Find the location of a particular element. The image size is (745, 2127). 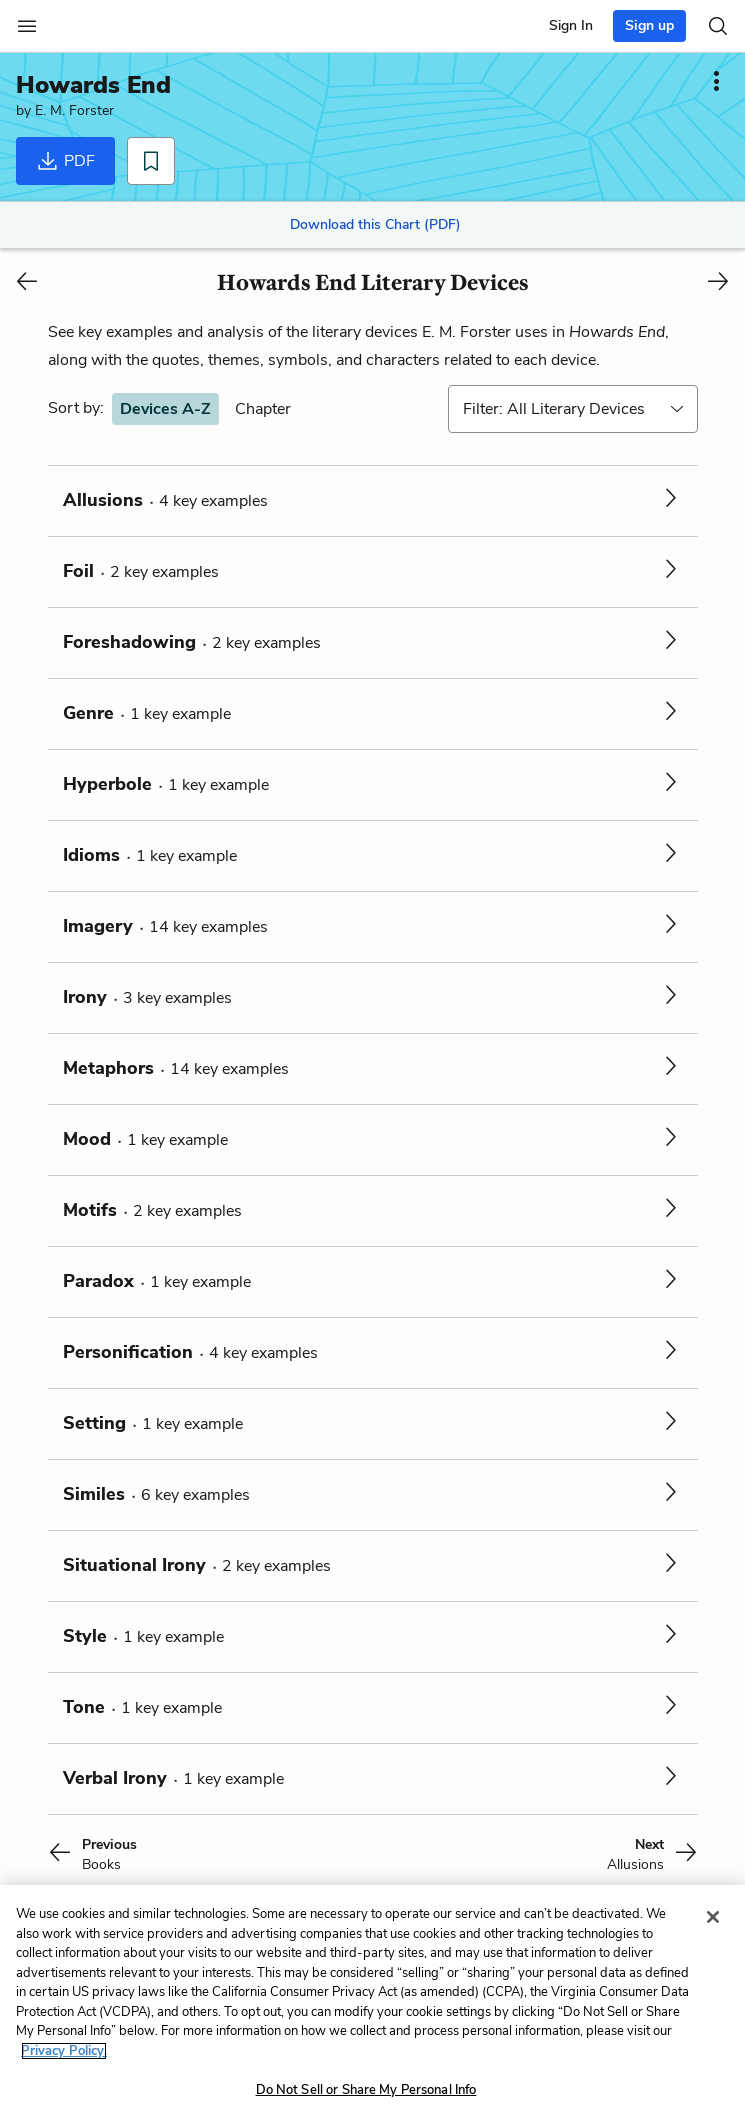

Sign up is located at coordinates (649, 25).